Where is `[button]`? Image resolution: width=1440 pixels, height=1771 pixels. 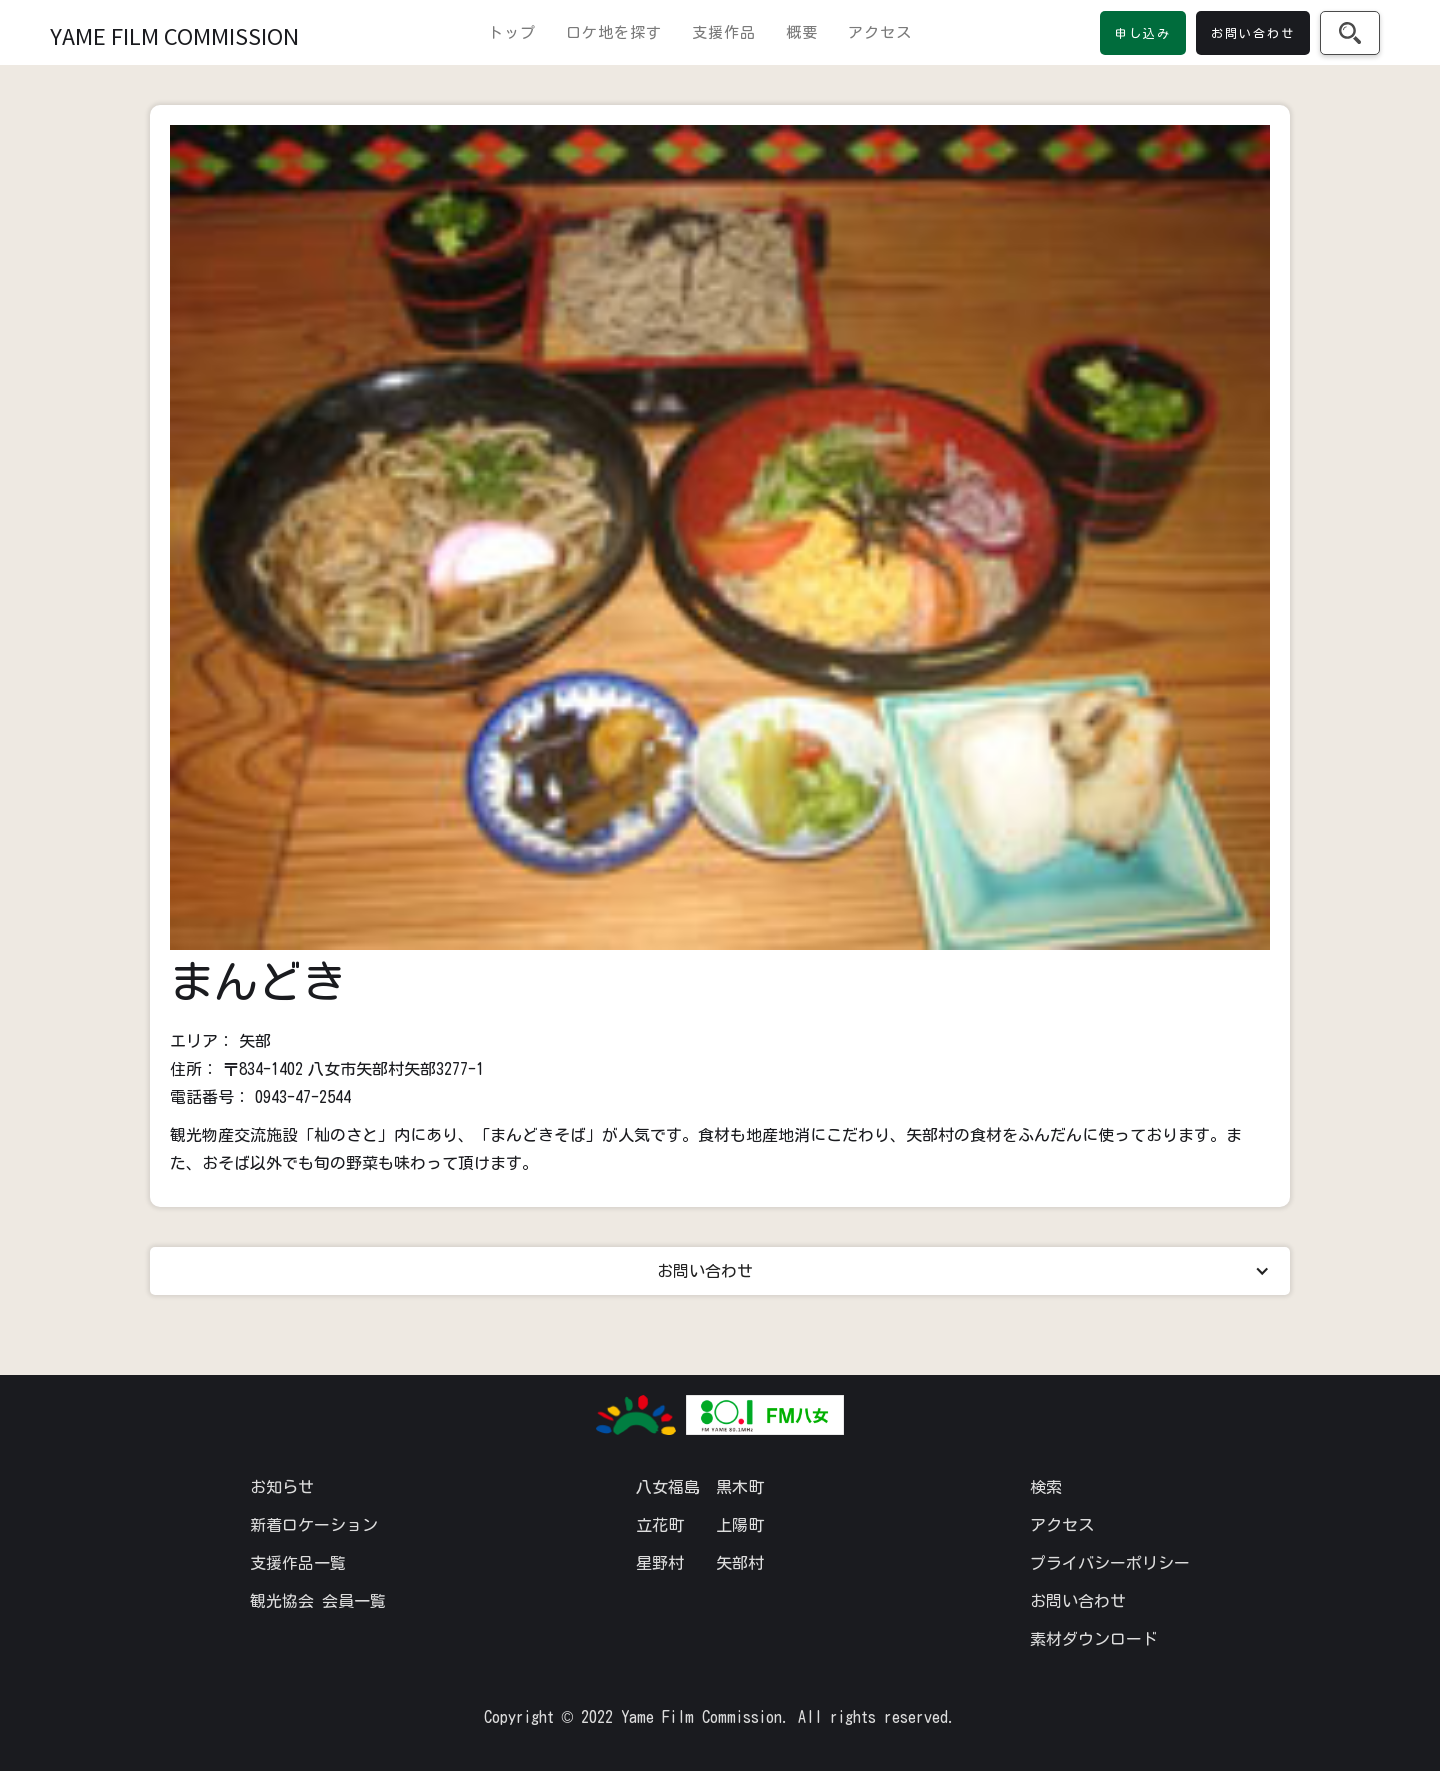 [button] is located at coordinates (720, 1271).